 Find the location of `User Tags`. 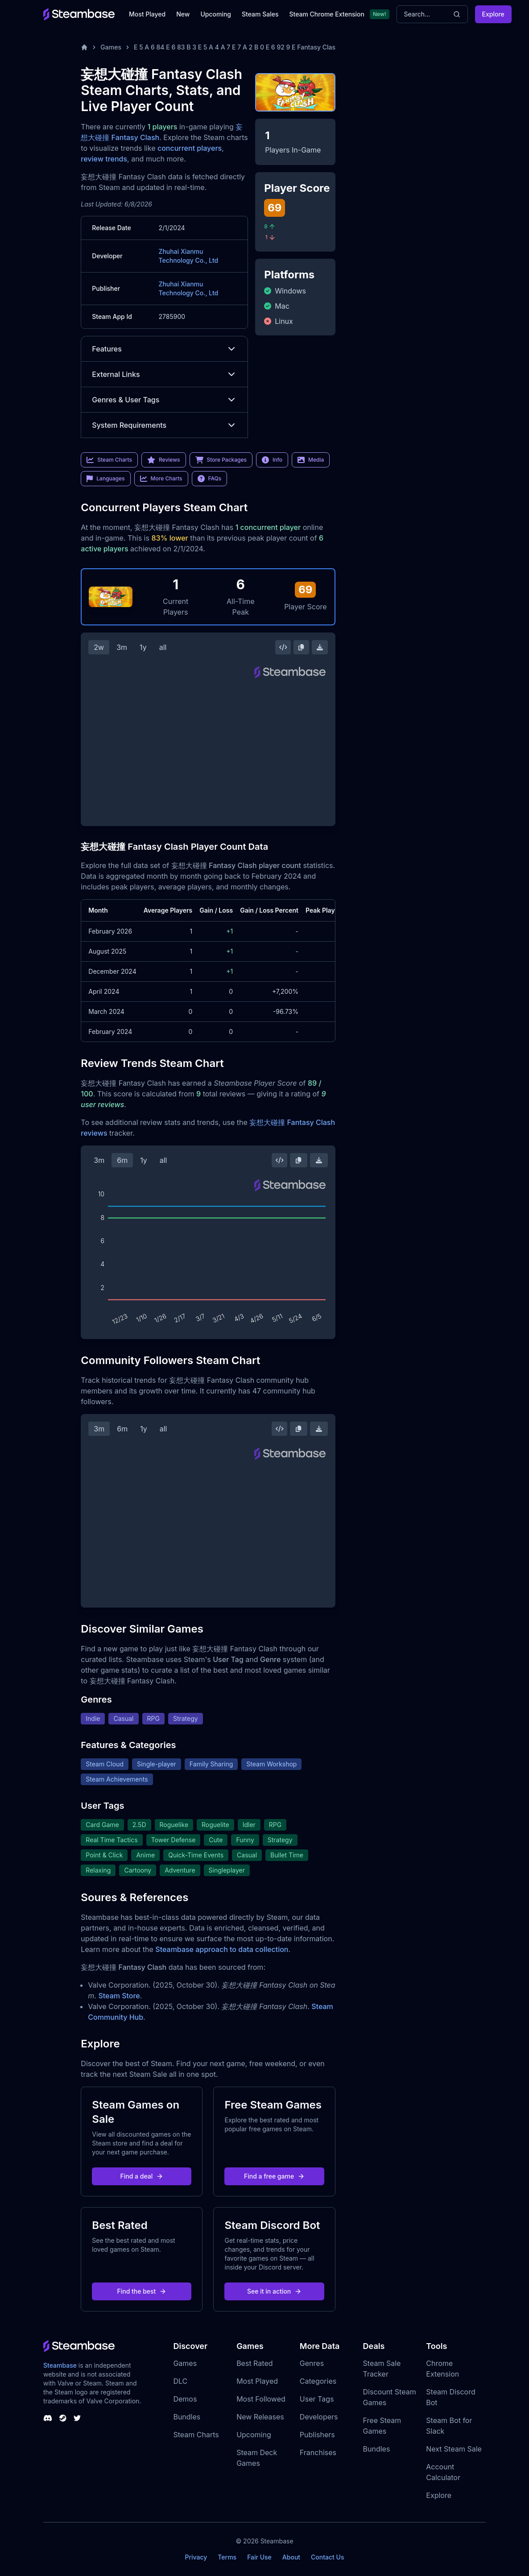

User Tags is located at coordinates (317, 2398).